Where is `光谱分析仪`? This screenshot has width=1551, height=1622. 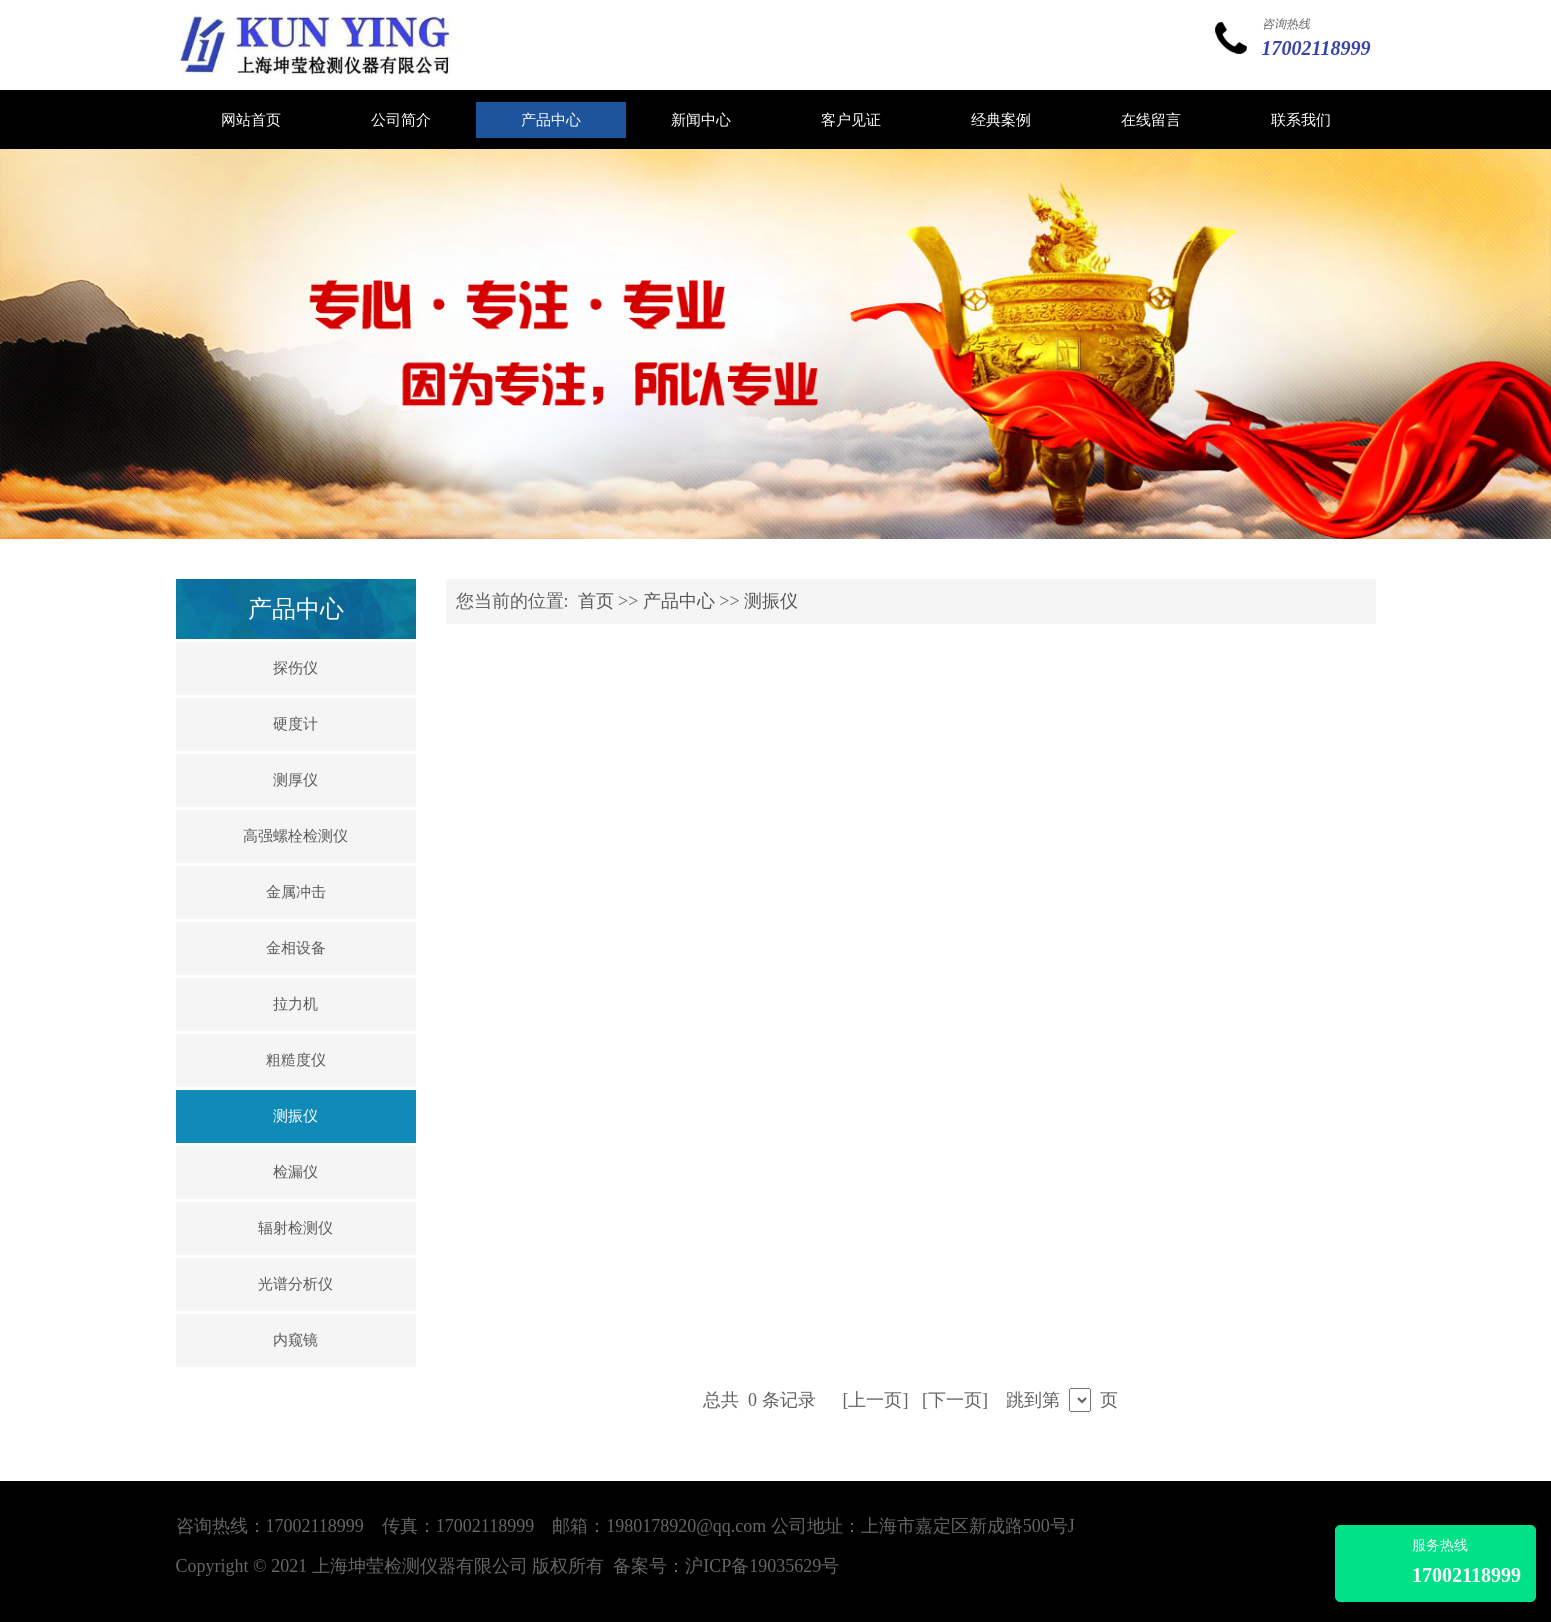
光谱分析仪 is located at coordinates (295, 1284).